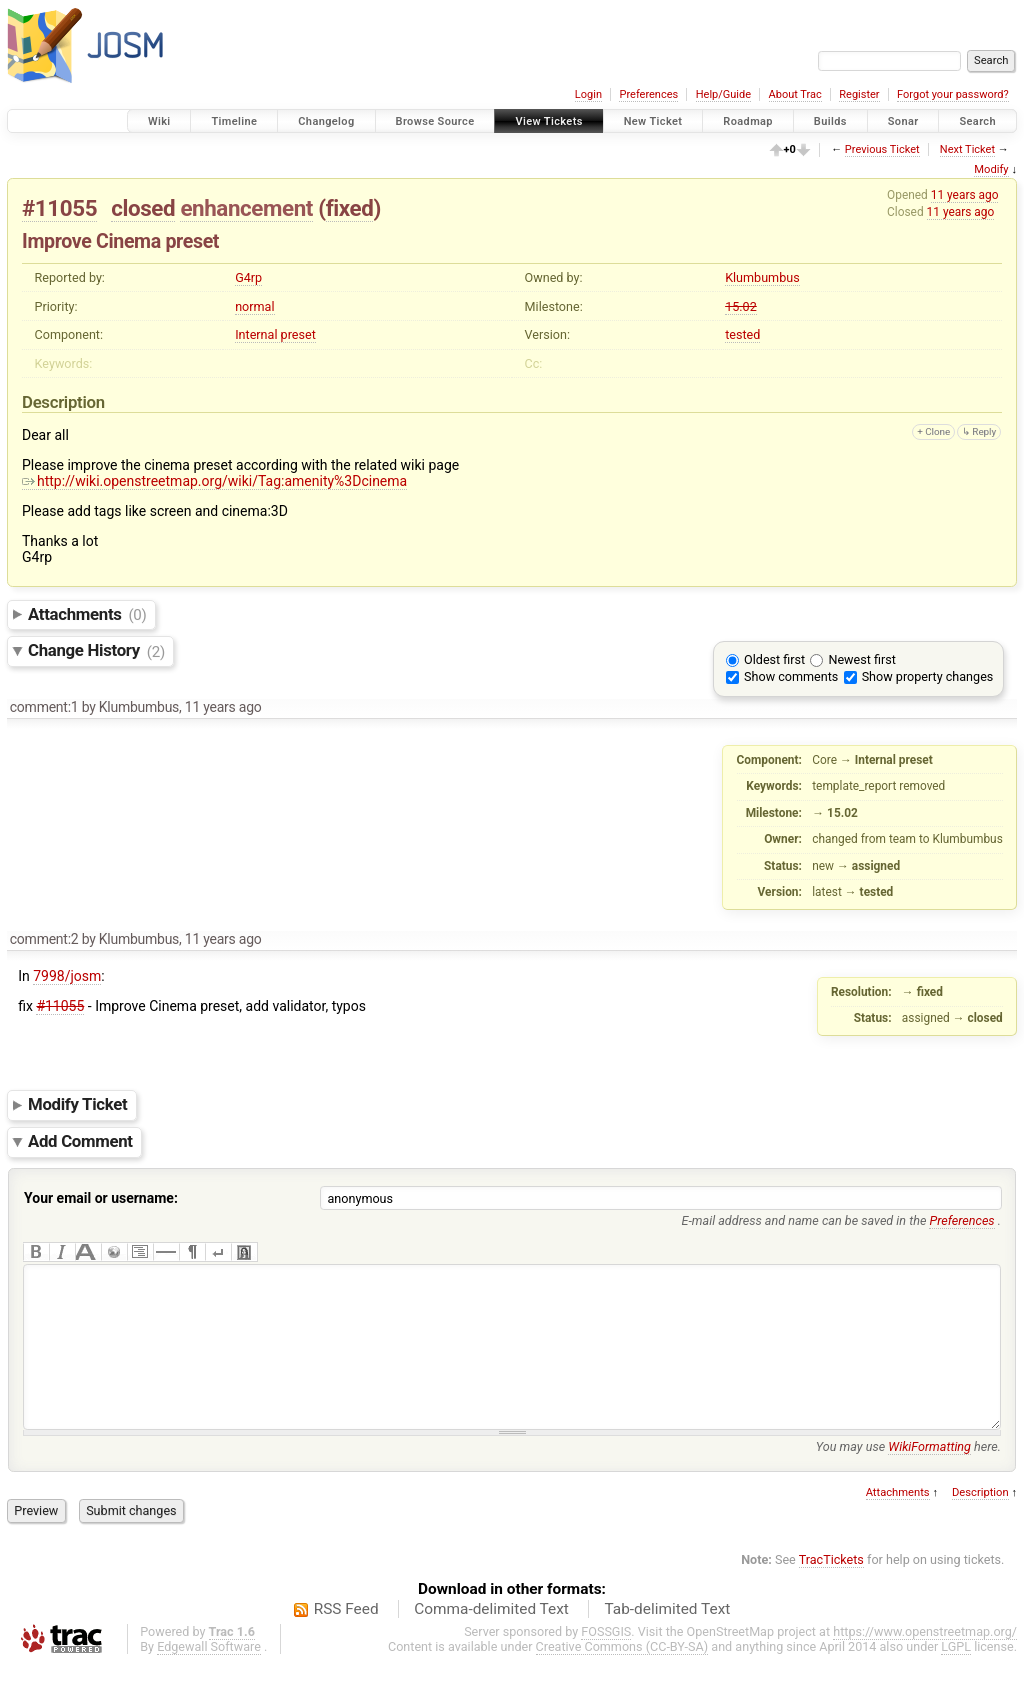  Describe the element at coordinates (965, 195) in the screenshot. I see `11 years ago` at that location.